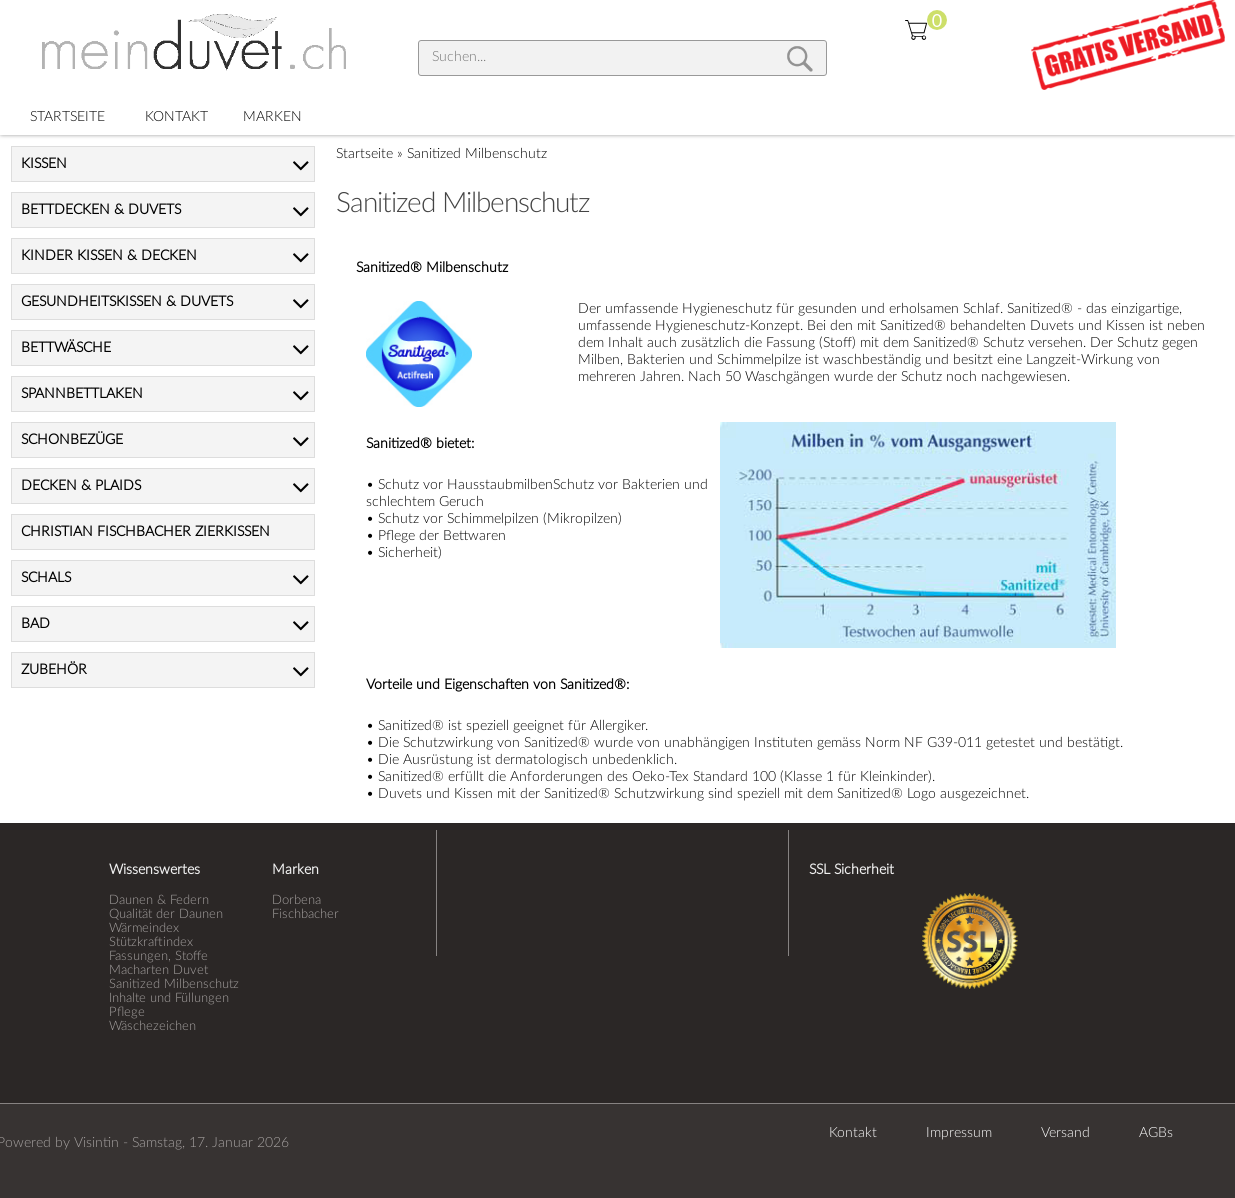  What do you see at coordinates (151, 942) in the screenshot?
I see `Stützkraftindex` at bounding box center [151, 942].